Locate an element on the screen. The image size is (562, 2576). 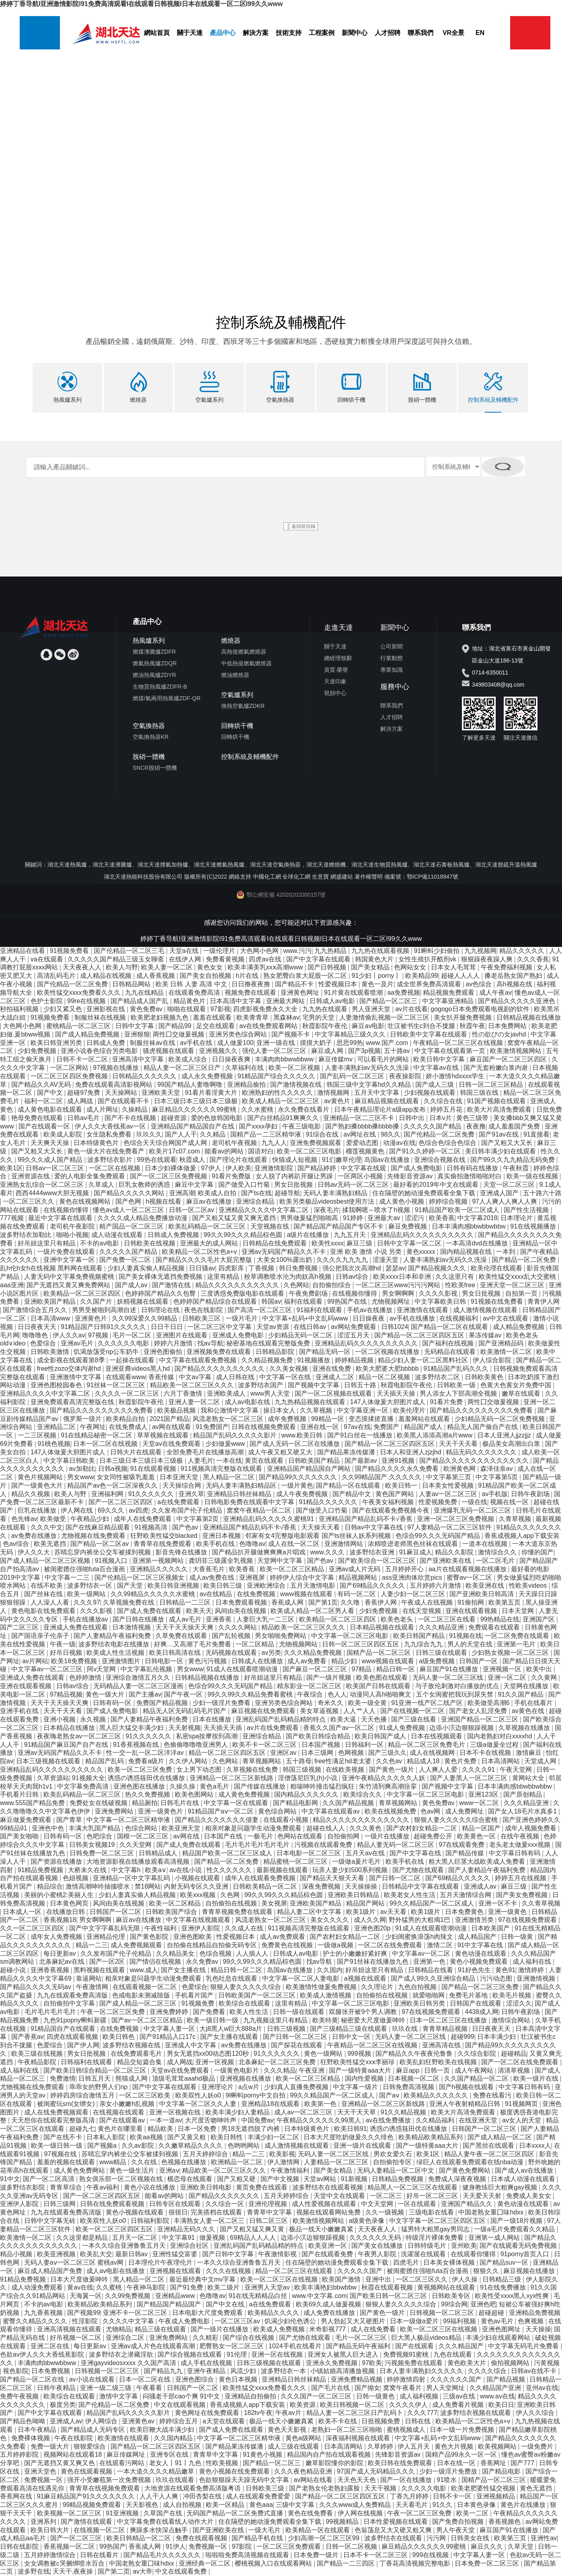
人妻毛片 is located at coordinates (200, 1460).